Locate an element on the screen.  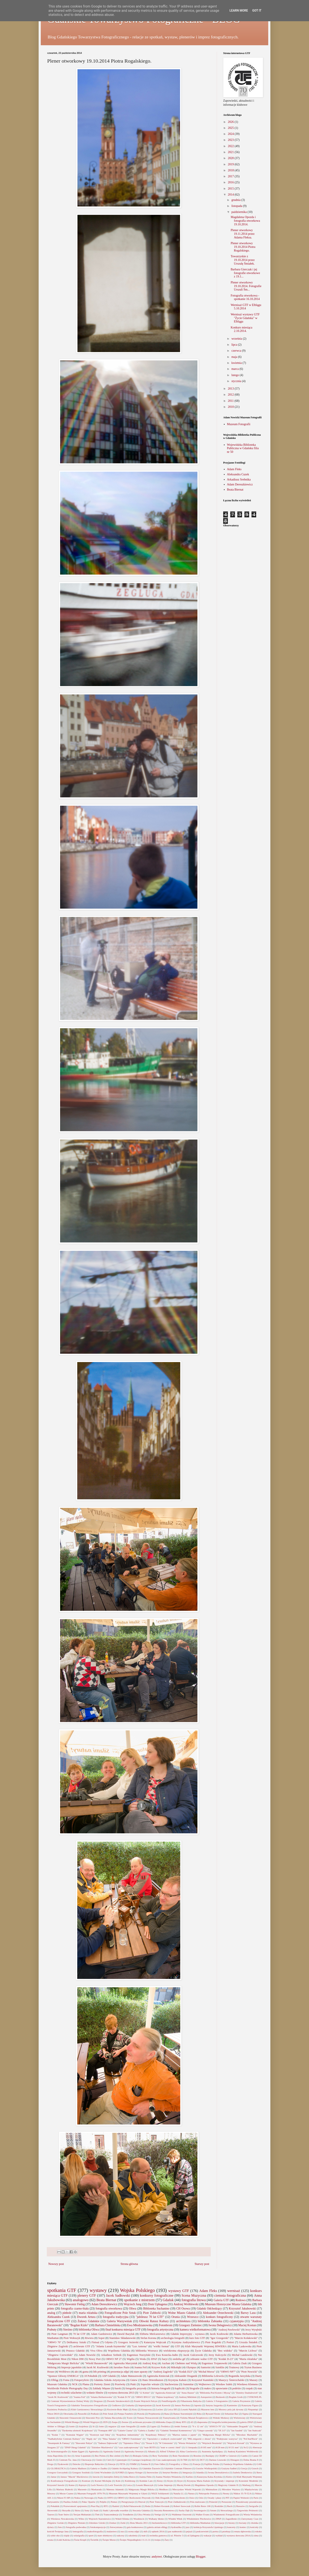
Fotonbrom is located at coordinates (165, 2325).